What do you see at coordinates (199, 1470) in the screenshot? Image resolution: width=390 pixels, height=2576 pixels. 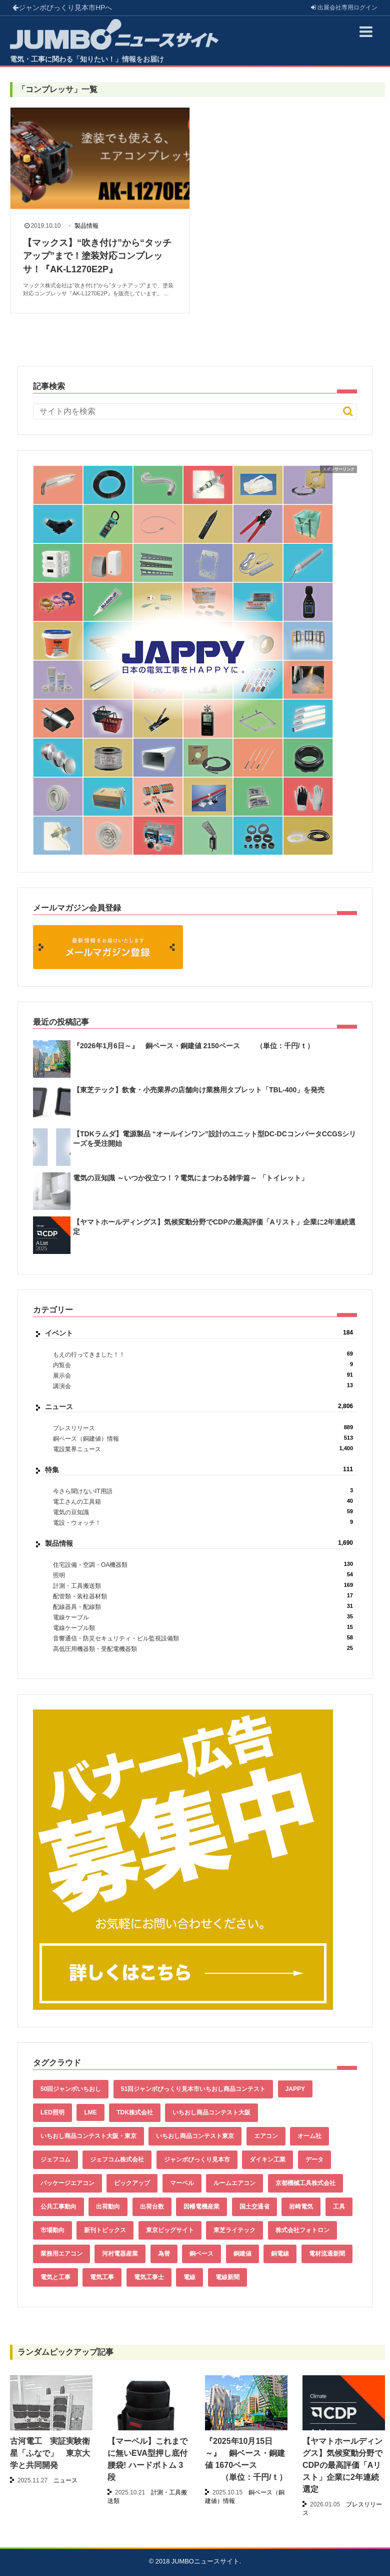 I see `特集` at bounding box center [199, 1470].